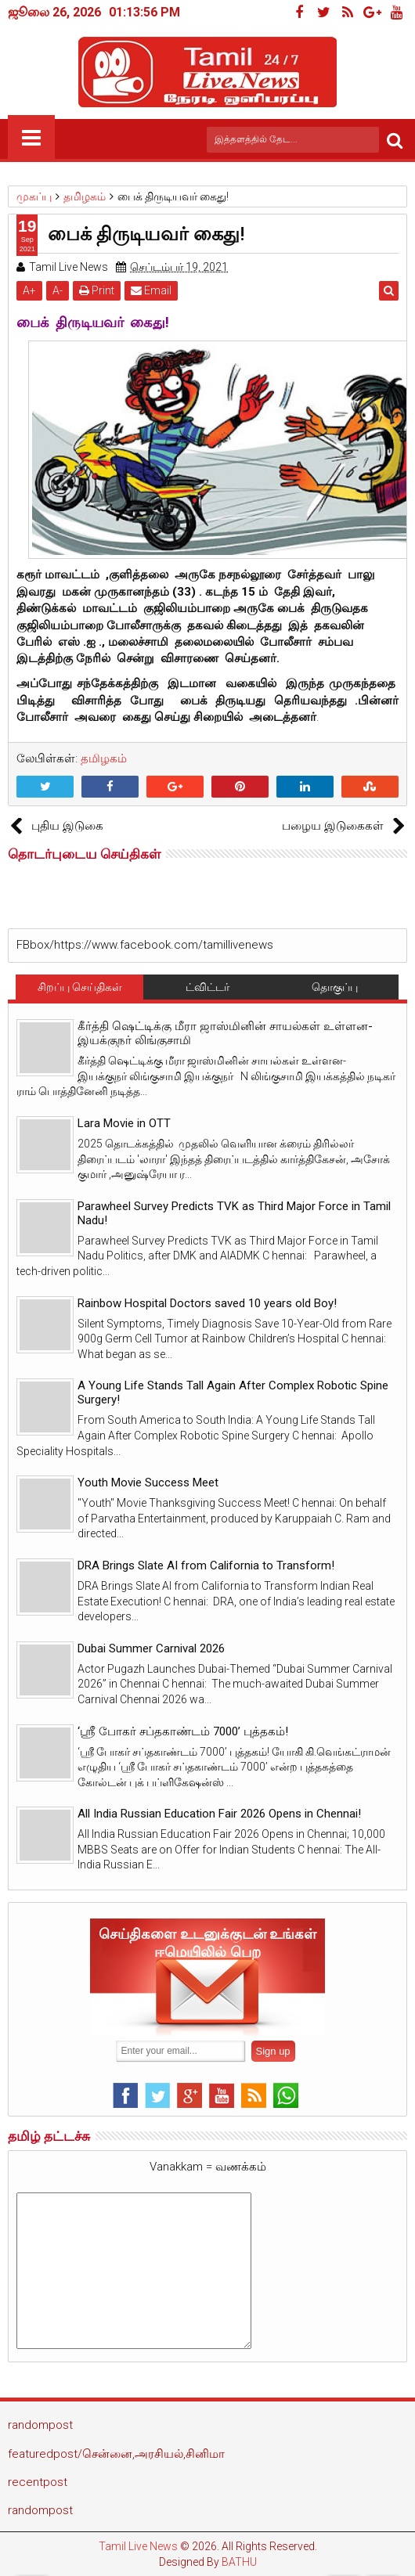 The width and height of the screenshot is (415, 2576). What do you see at coordinates (124, 1123) in the screenshot?
I see `Lara Movie in OTT` at bounding box center [124, 1123].